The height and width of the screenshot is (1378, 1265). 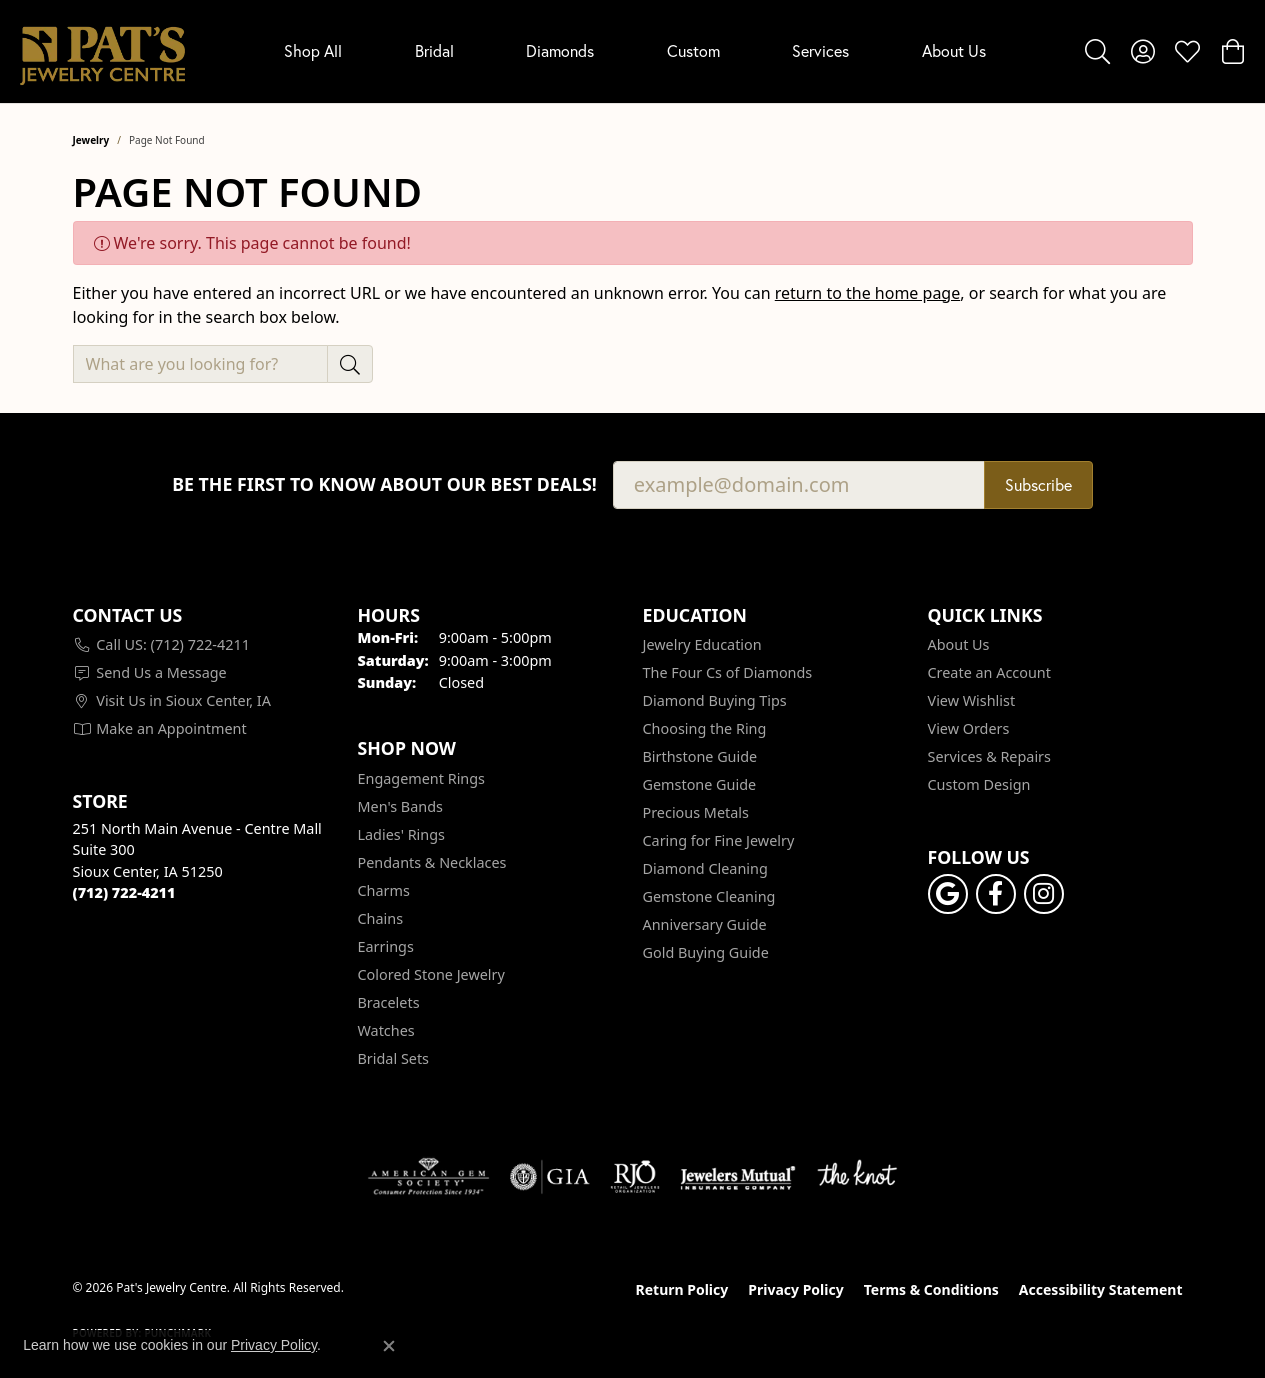 What do you see at coordinates (431, 974) in the screenshot?
I see `Colored Stone Jewelry [menuitem]` at bounding box center [431, 974].